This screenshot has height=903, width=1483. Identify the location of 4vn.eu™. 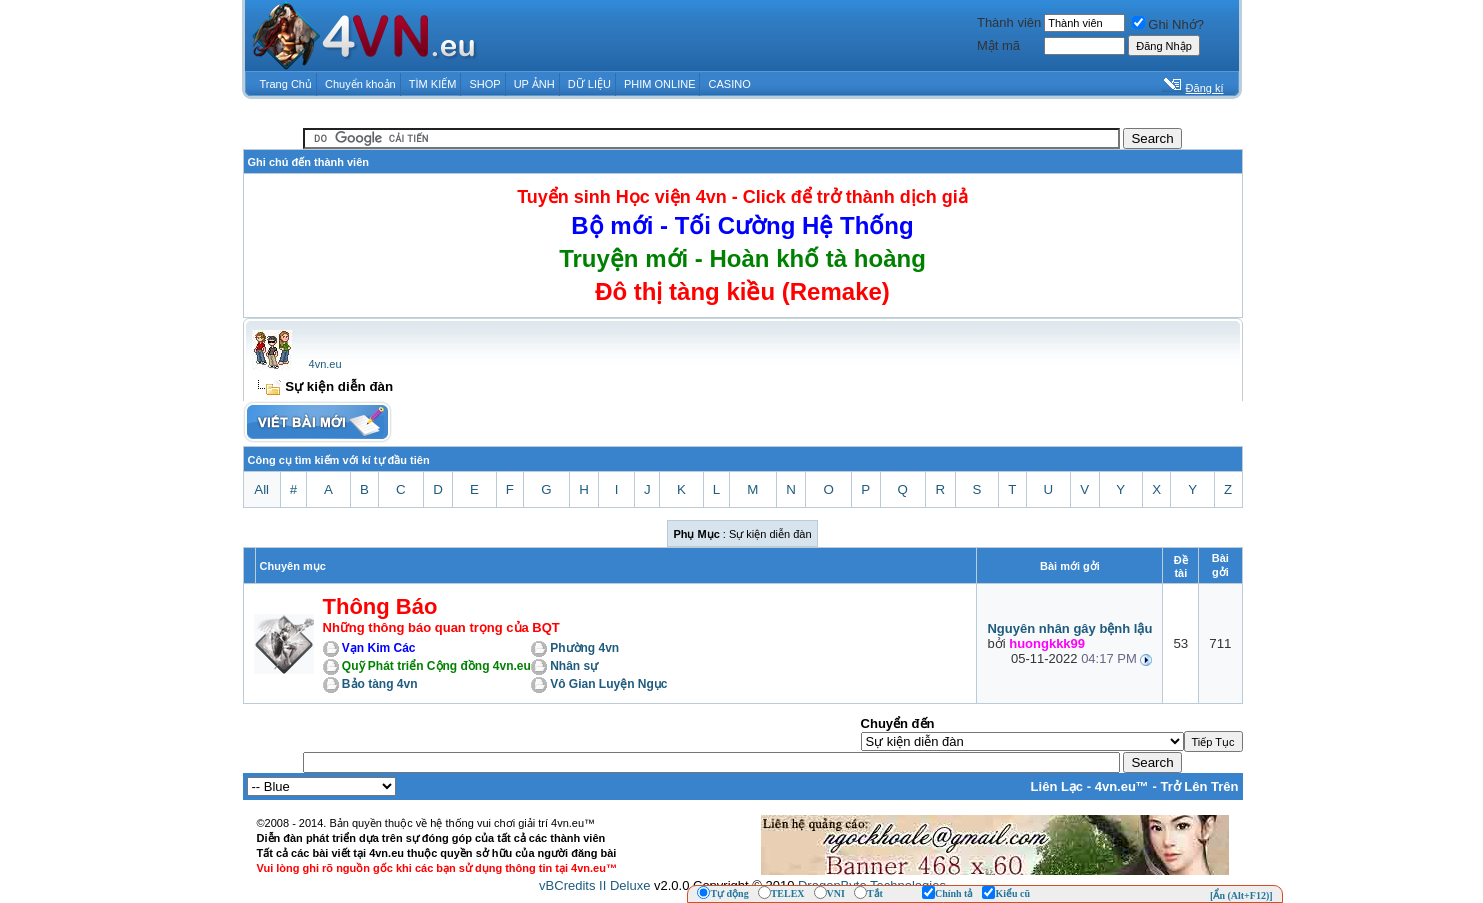
(1122, 786).